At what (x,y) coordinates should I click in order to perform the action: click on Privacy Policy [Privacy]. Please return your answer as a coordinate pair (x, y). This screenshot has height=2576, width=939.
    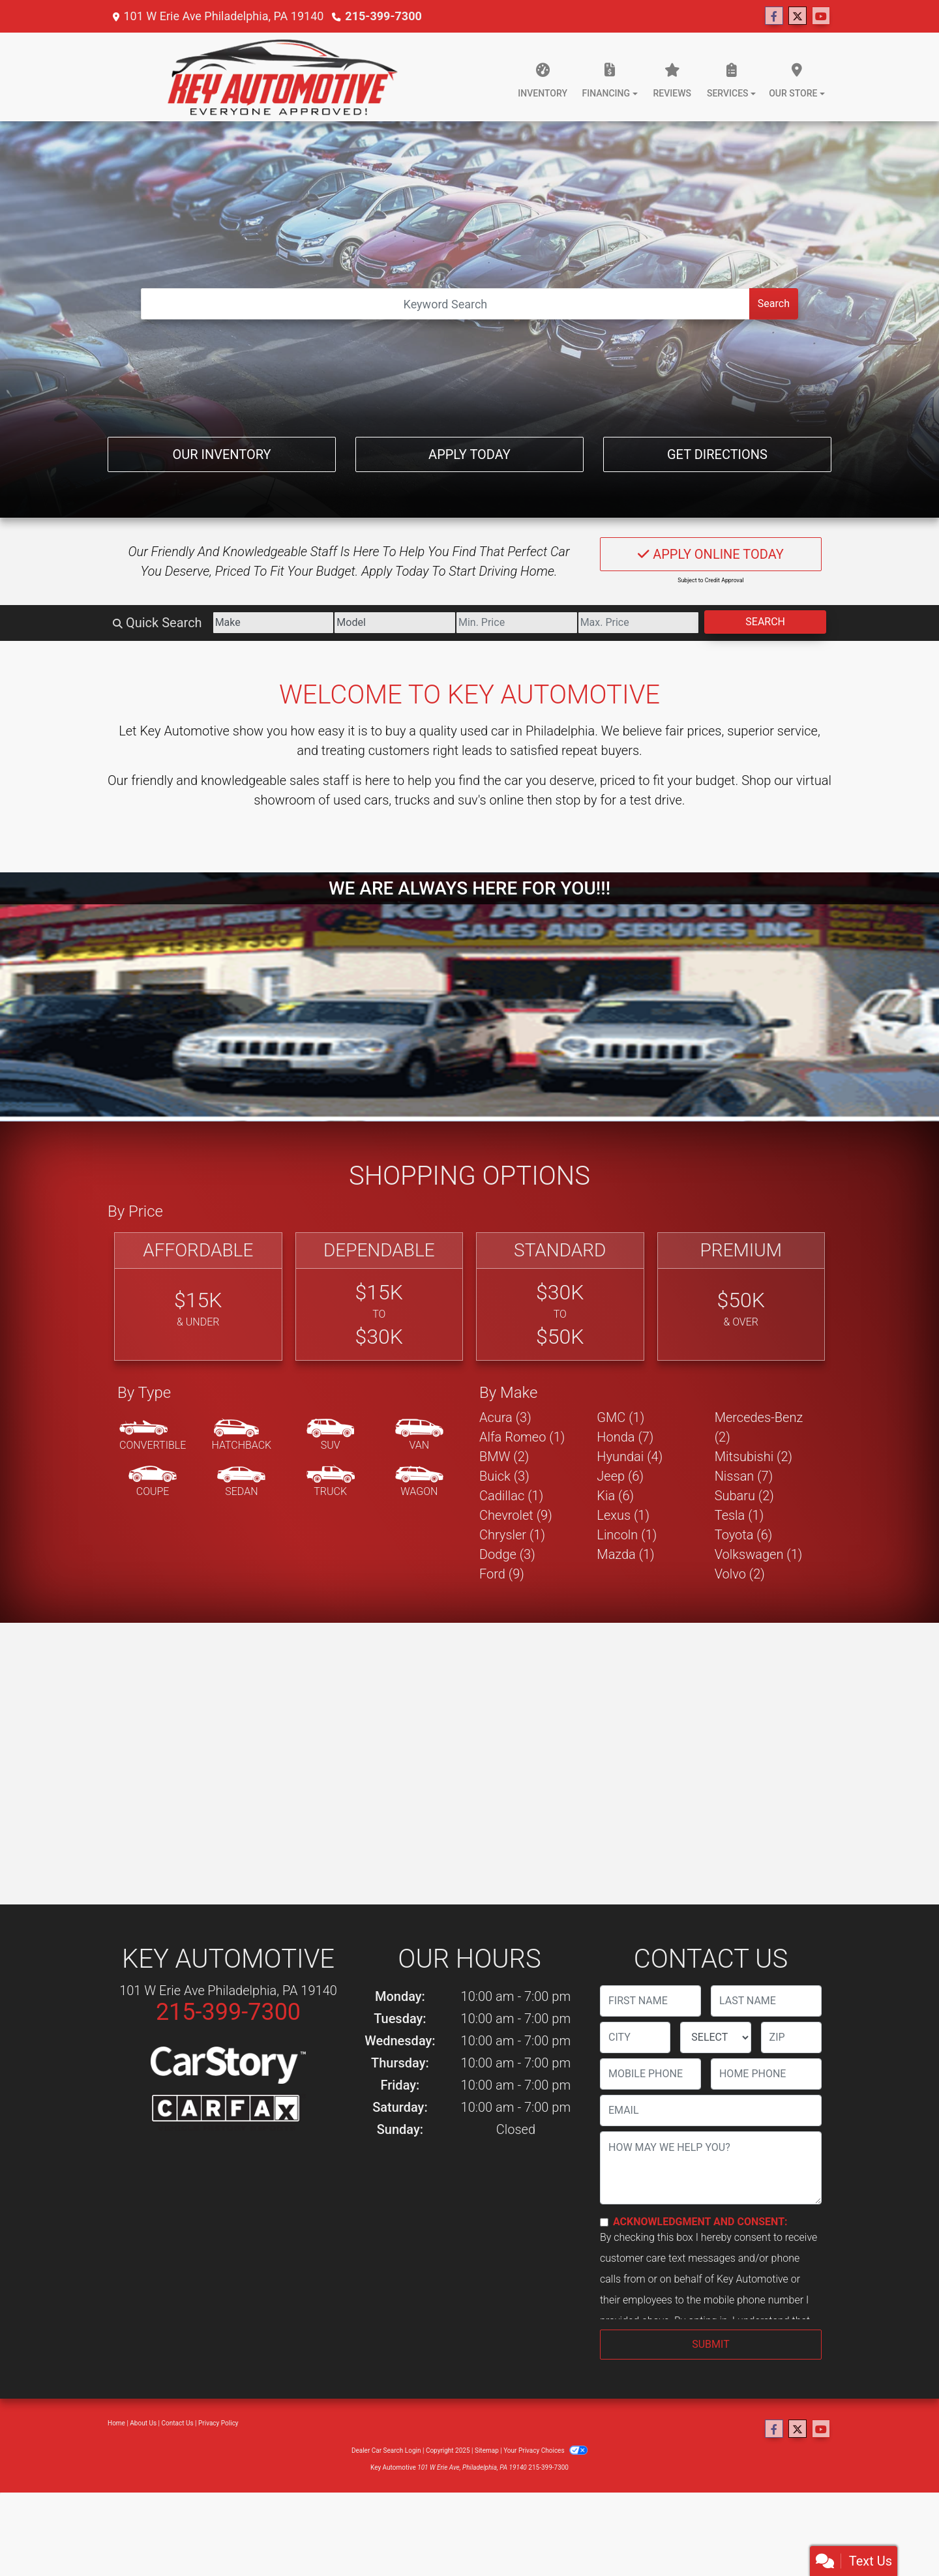
    Looking at the image, I should click on (218, 2423).